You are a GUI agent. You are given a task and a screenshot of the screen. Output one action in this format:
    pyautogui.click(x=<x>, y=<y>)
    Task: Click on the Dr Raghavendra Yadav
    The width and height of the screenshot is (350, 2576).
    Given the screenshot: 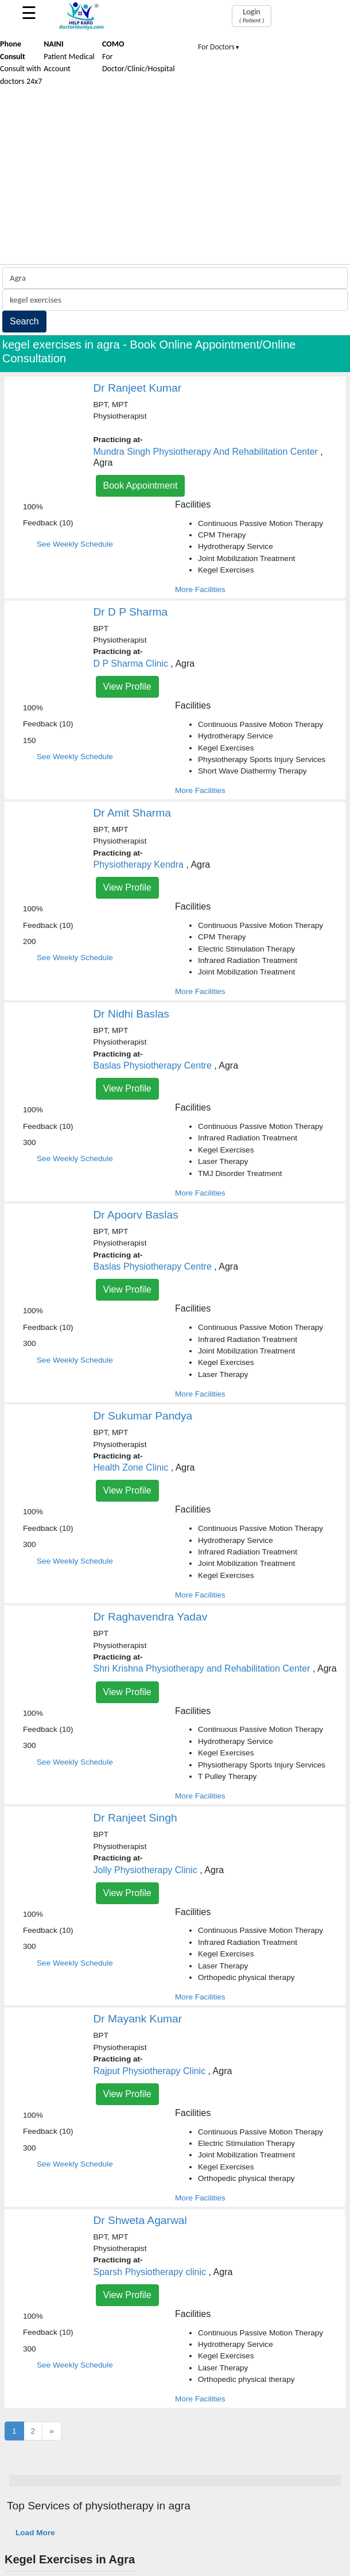 What is the action you would take?
    pyautogui.click(x=151, y=1617)
    